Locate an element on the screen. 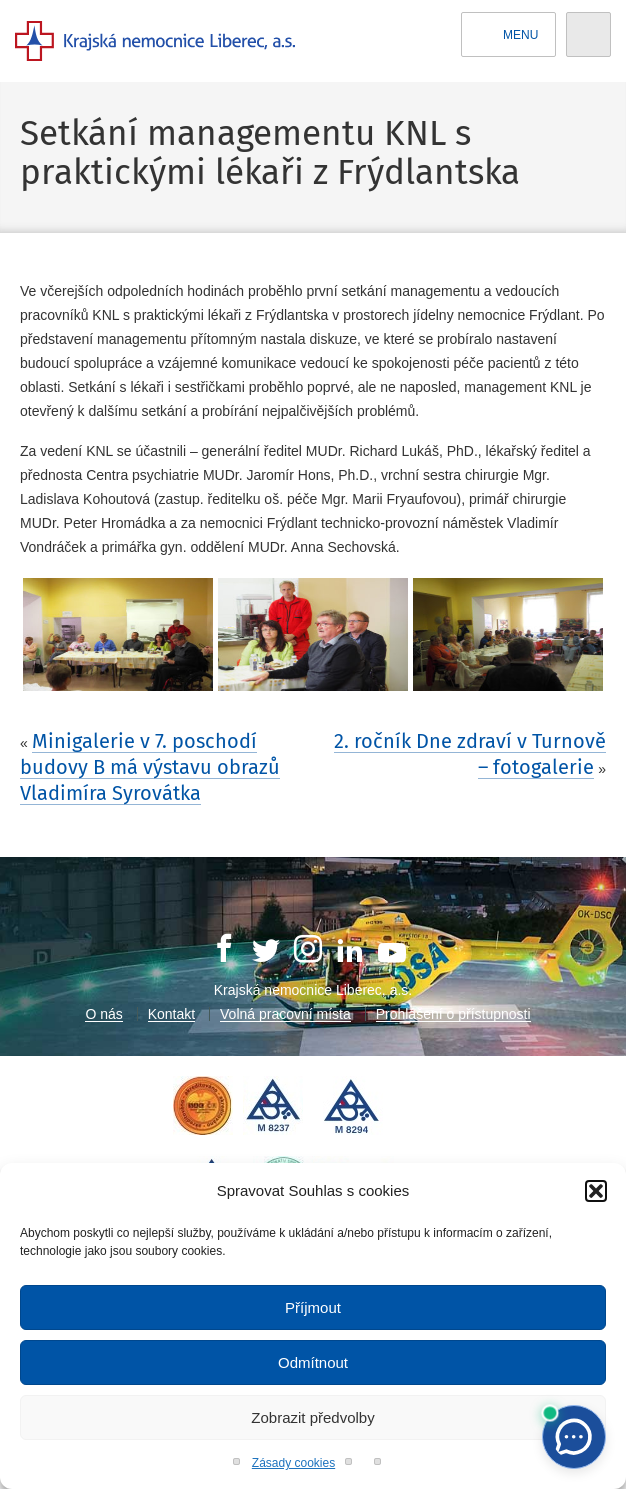  Odmítnout is located at coordinates (313, 1362).